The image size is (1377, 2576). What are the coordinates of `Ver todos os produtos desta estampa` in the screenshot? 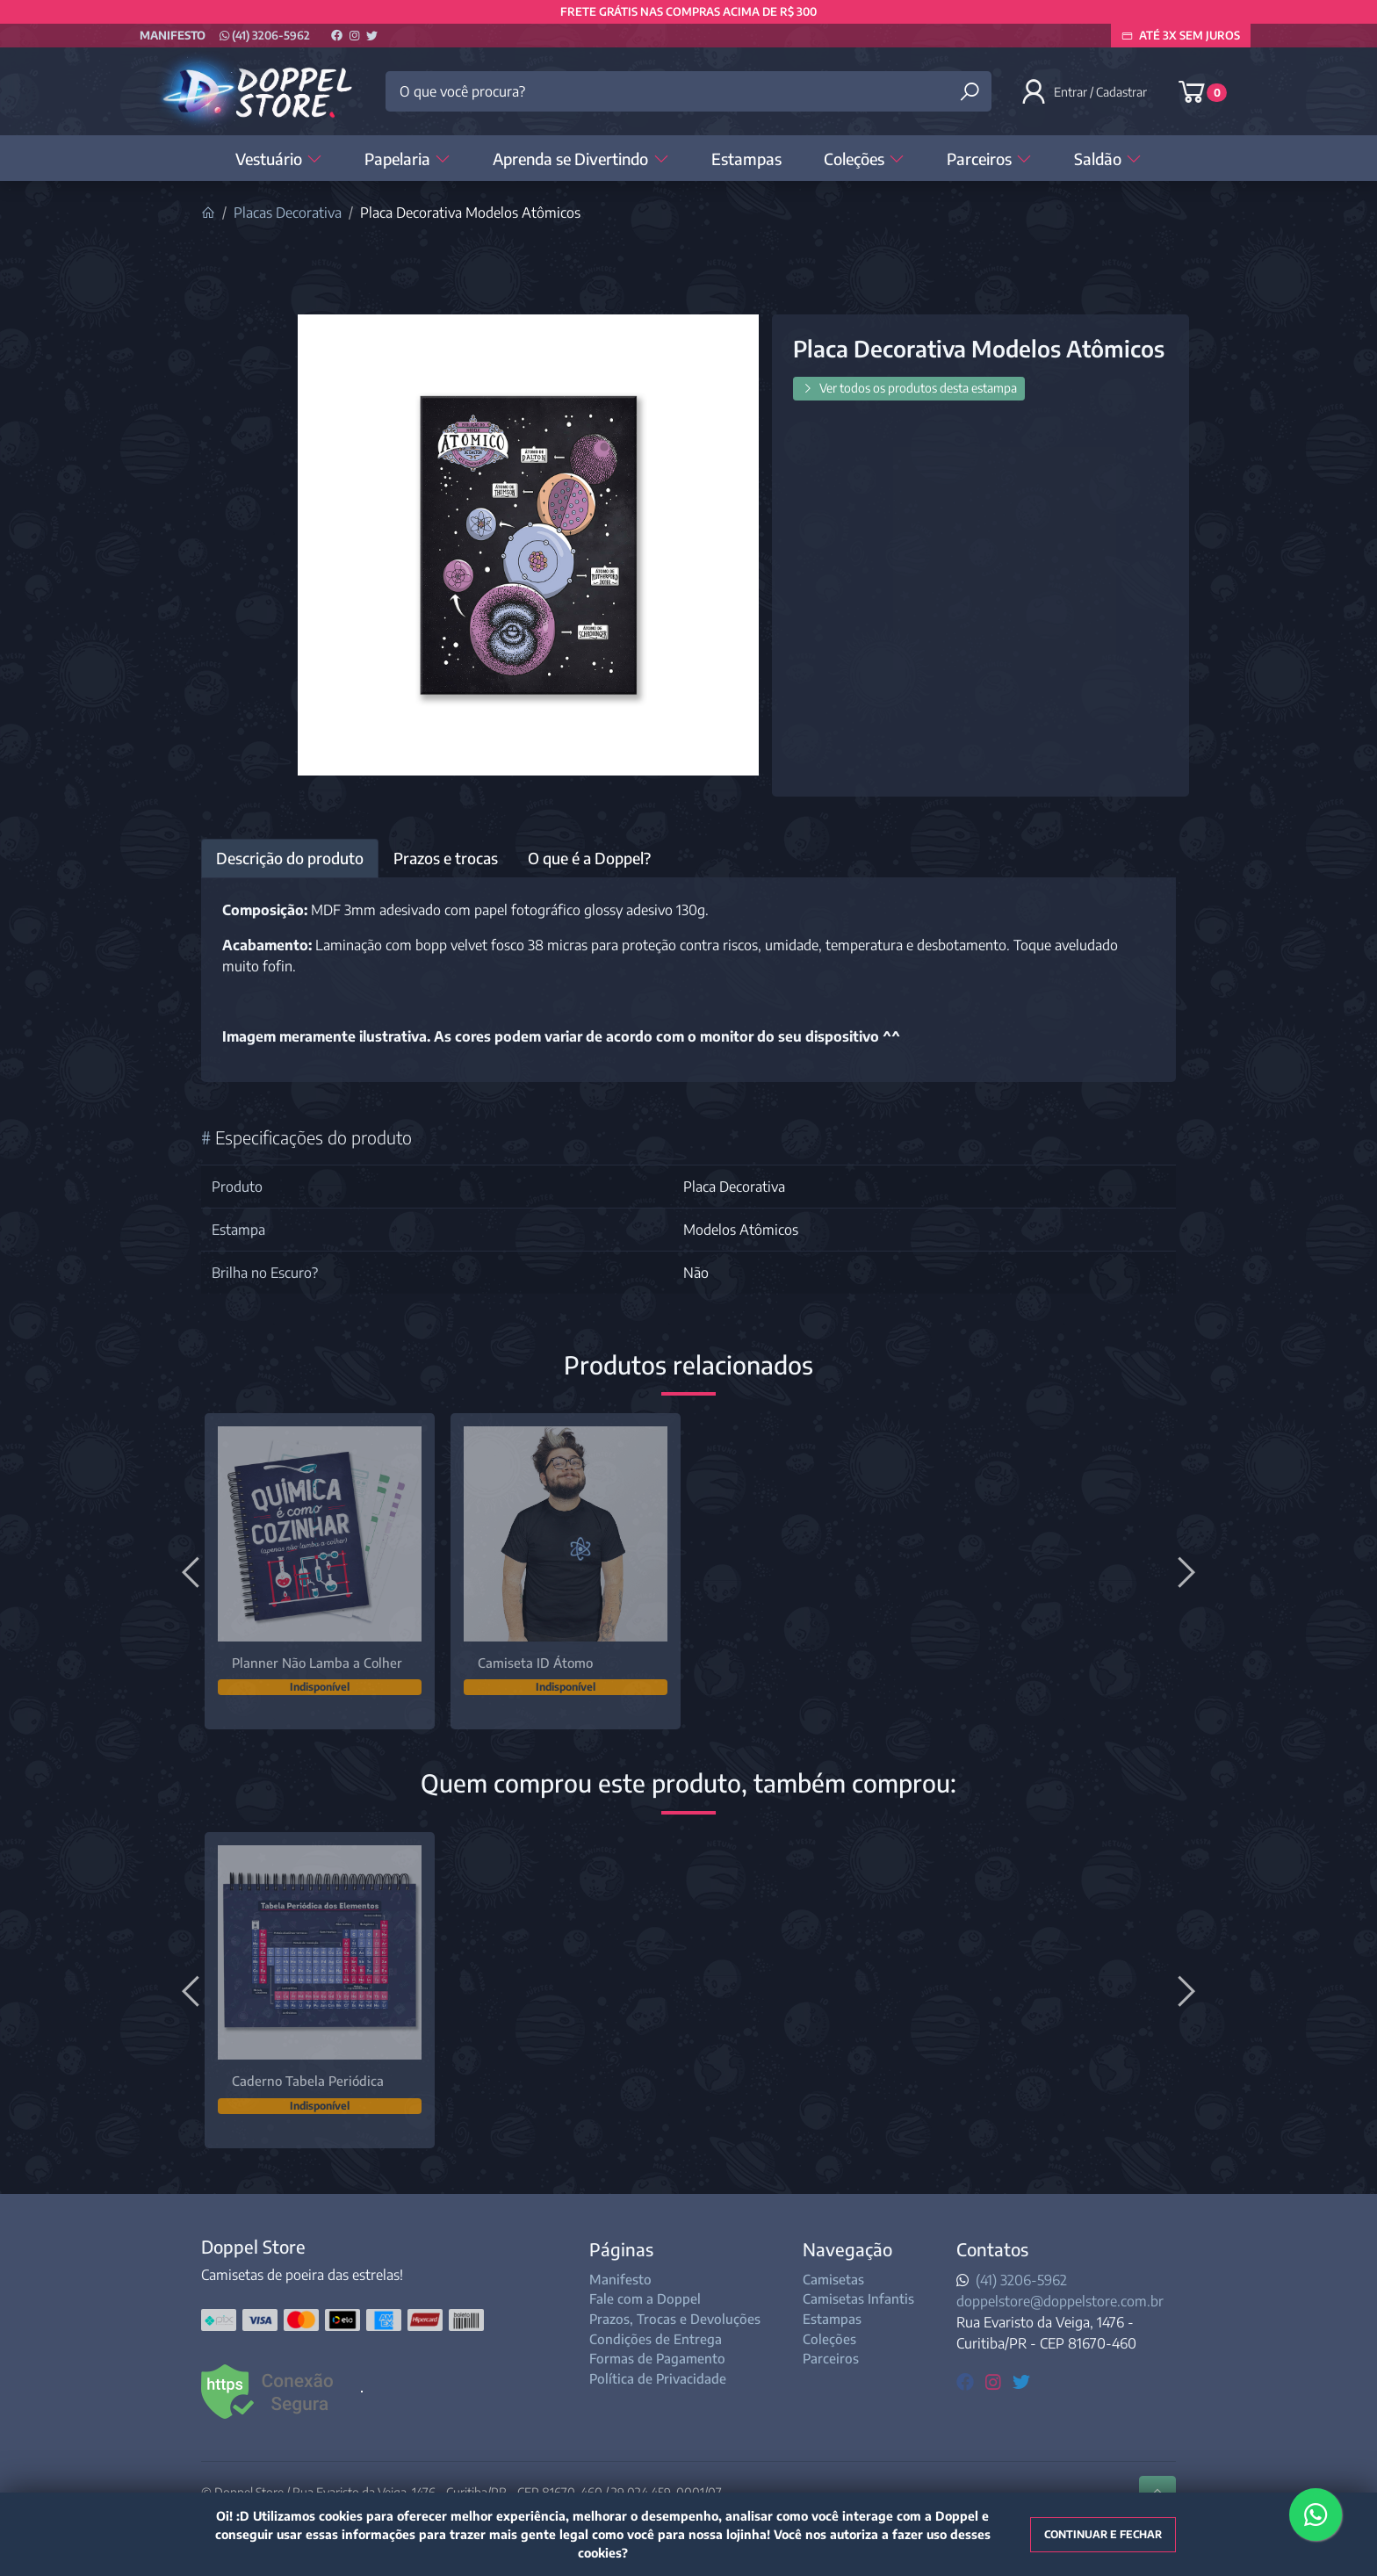 It's located at (909, 387).